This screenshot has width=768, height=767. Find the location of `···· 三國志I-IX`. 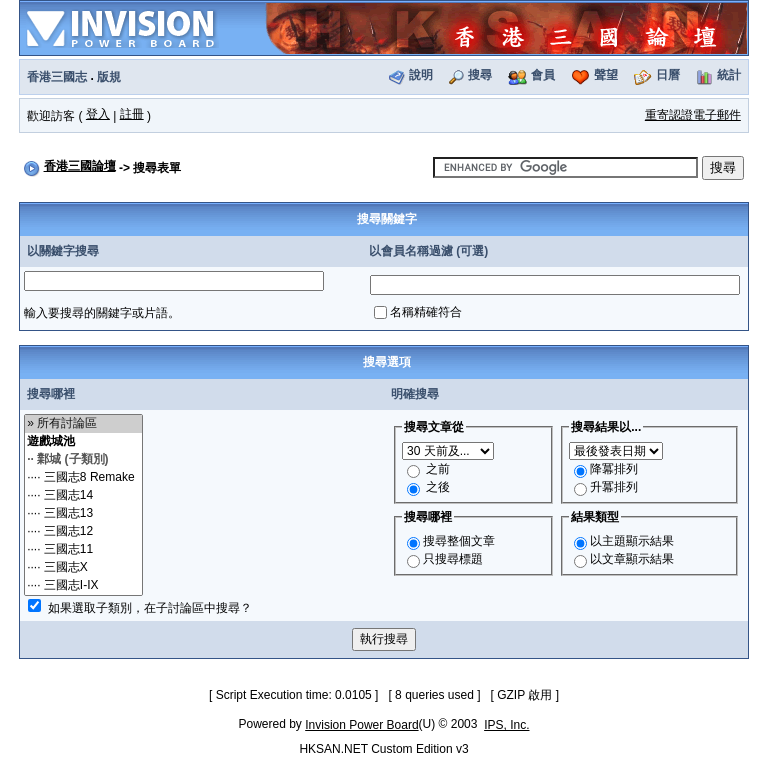

···· 三國志I-IX is located at coordinates (83, 586).